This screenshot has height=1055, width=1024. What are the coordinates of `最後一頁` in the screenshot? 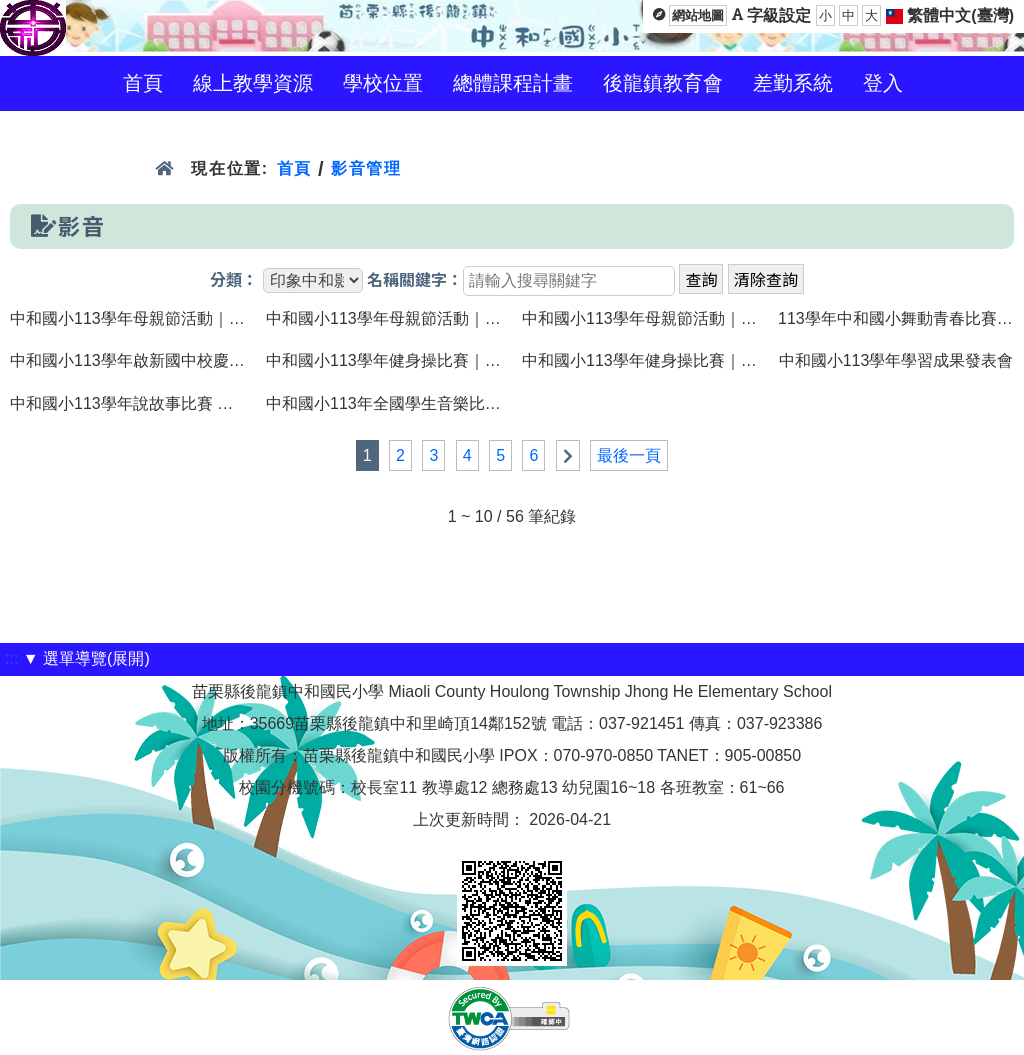 It's located at (629, 455).